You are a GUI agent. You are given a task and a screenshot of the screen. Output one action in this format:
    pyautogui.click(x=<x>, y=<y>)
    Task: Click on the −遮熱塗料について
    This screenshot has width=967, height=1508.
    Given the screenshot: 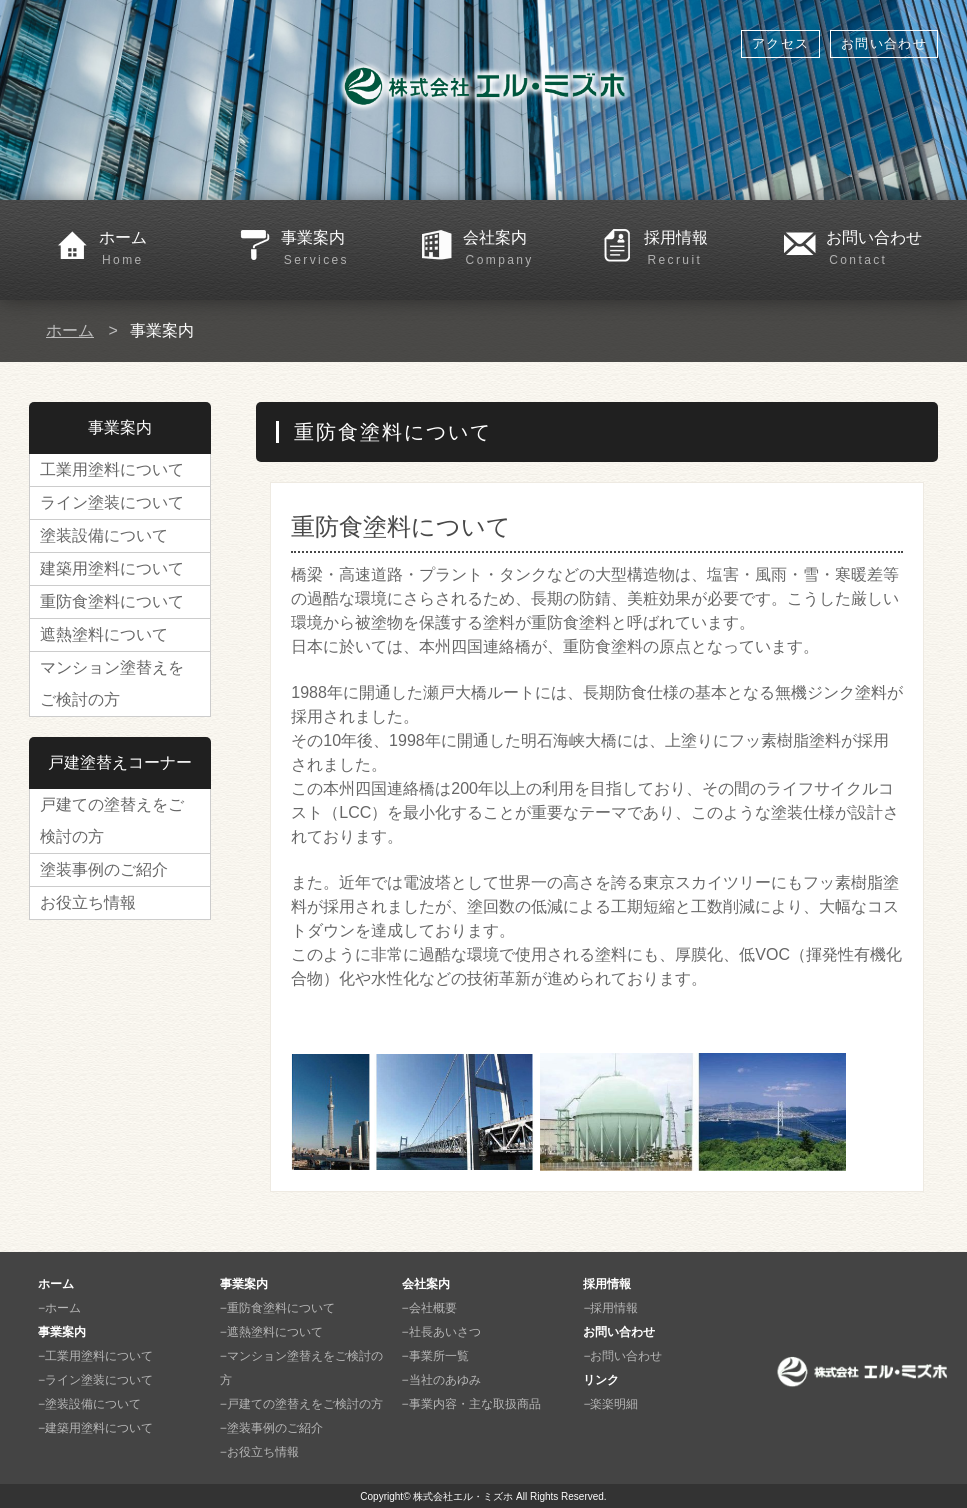 What is the action you would take?
    pyautogui.click(x=271, y=1332)
    